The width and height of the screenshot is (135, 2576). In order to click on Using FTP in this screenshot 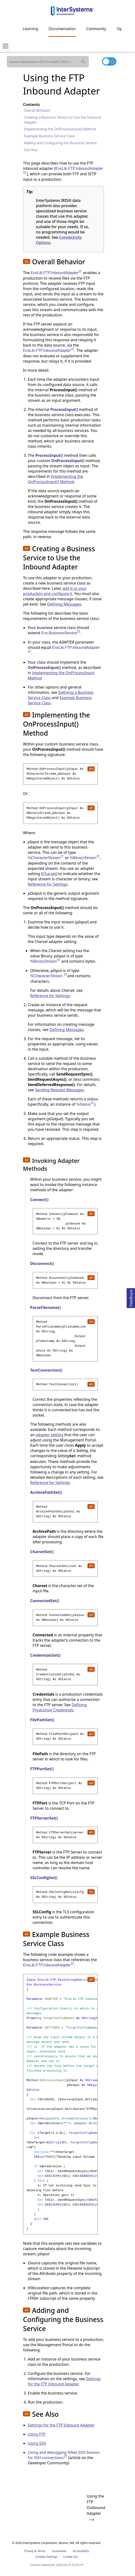, I will do `click(36, 2434)`.